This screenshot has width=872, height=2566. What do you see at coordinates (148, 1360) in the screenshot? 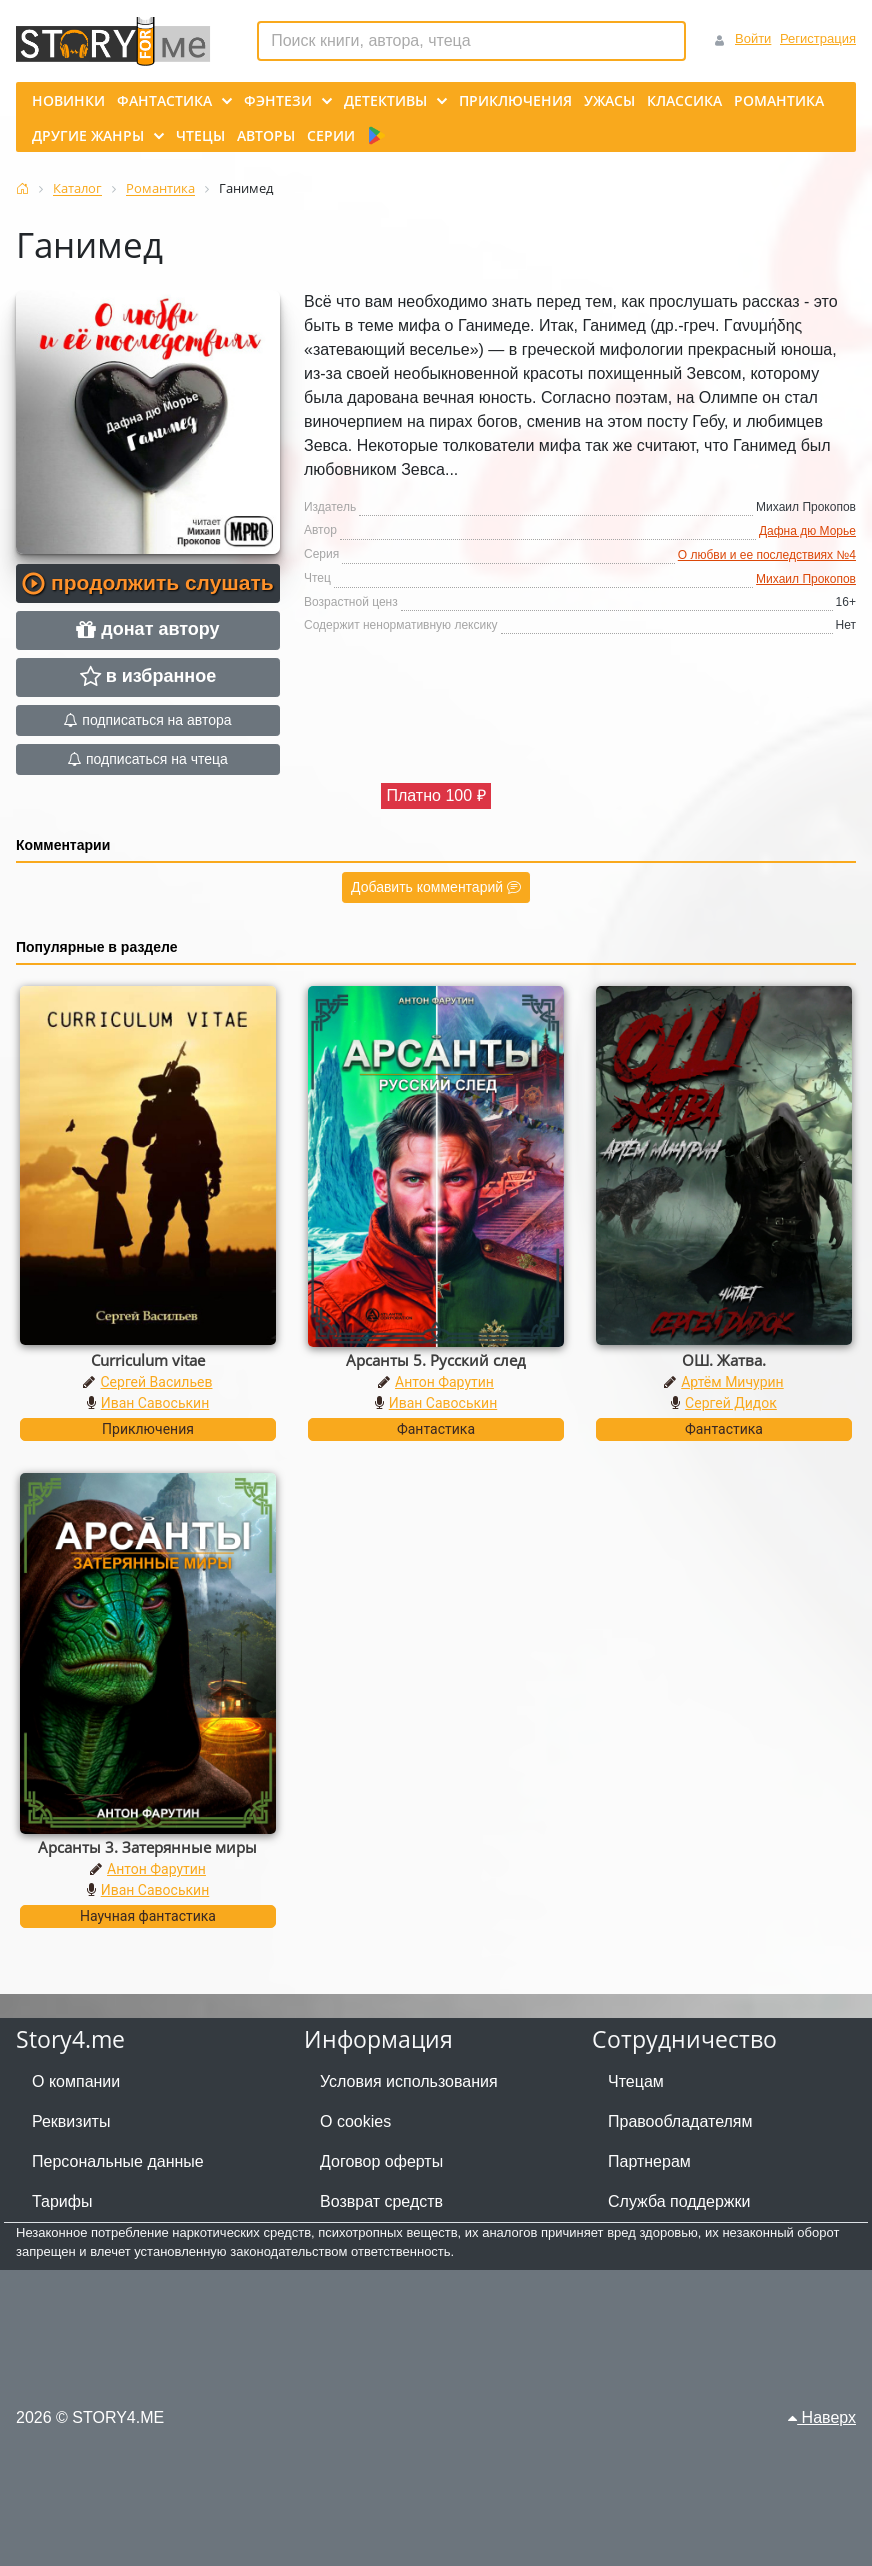
I see `Curriculum vitae` at bounding box center [148, 1360].